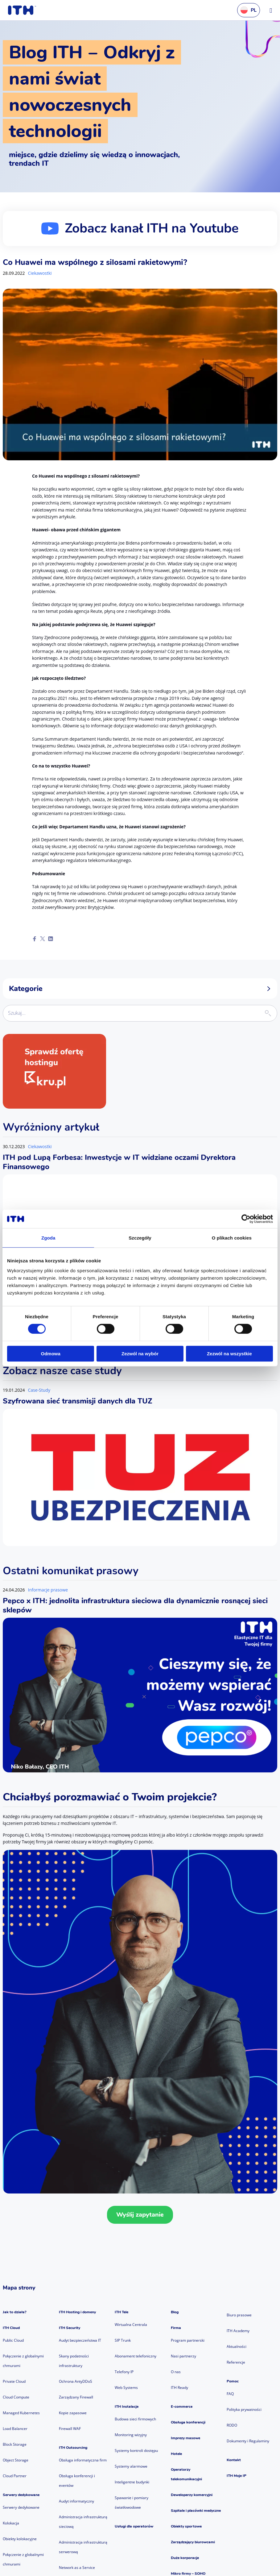  Describe the element at coordinates (76, 2397) in the screenshot. I see `Zarządzany Firewall` at that location.